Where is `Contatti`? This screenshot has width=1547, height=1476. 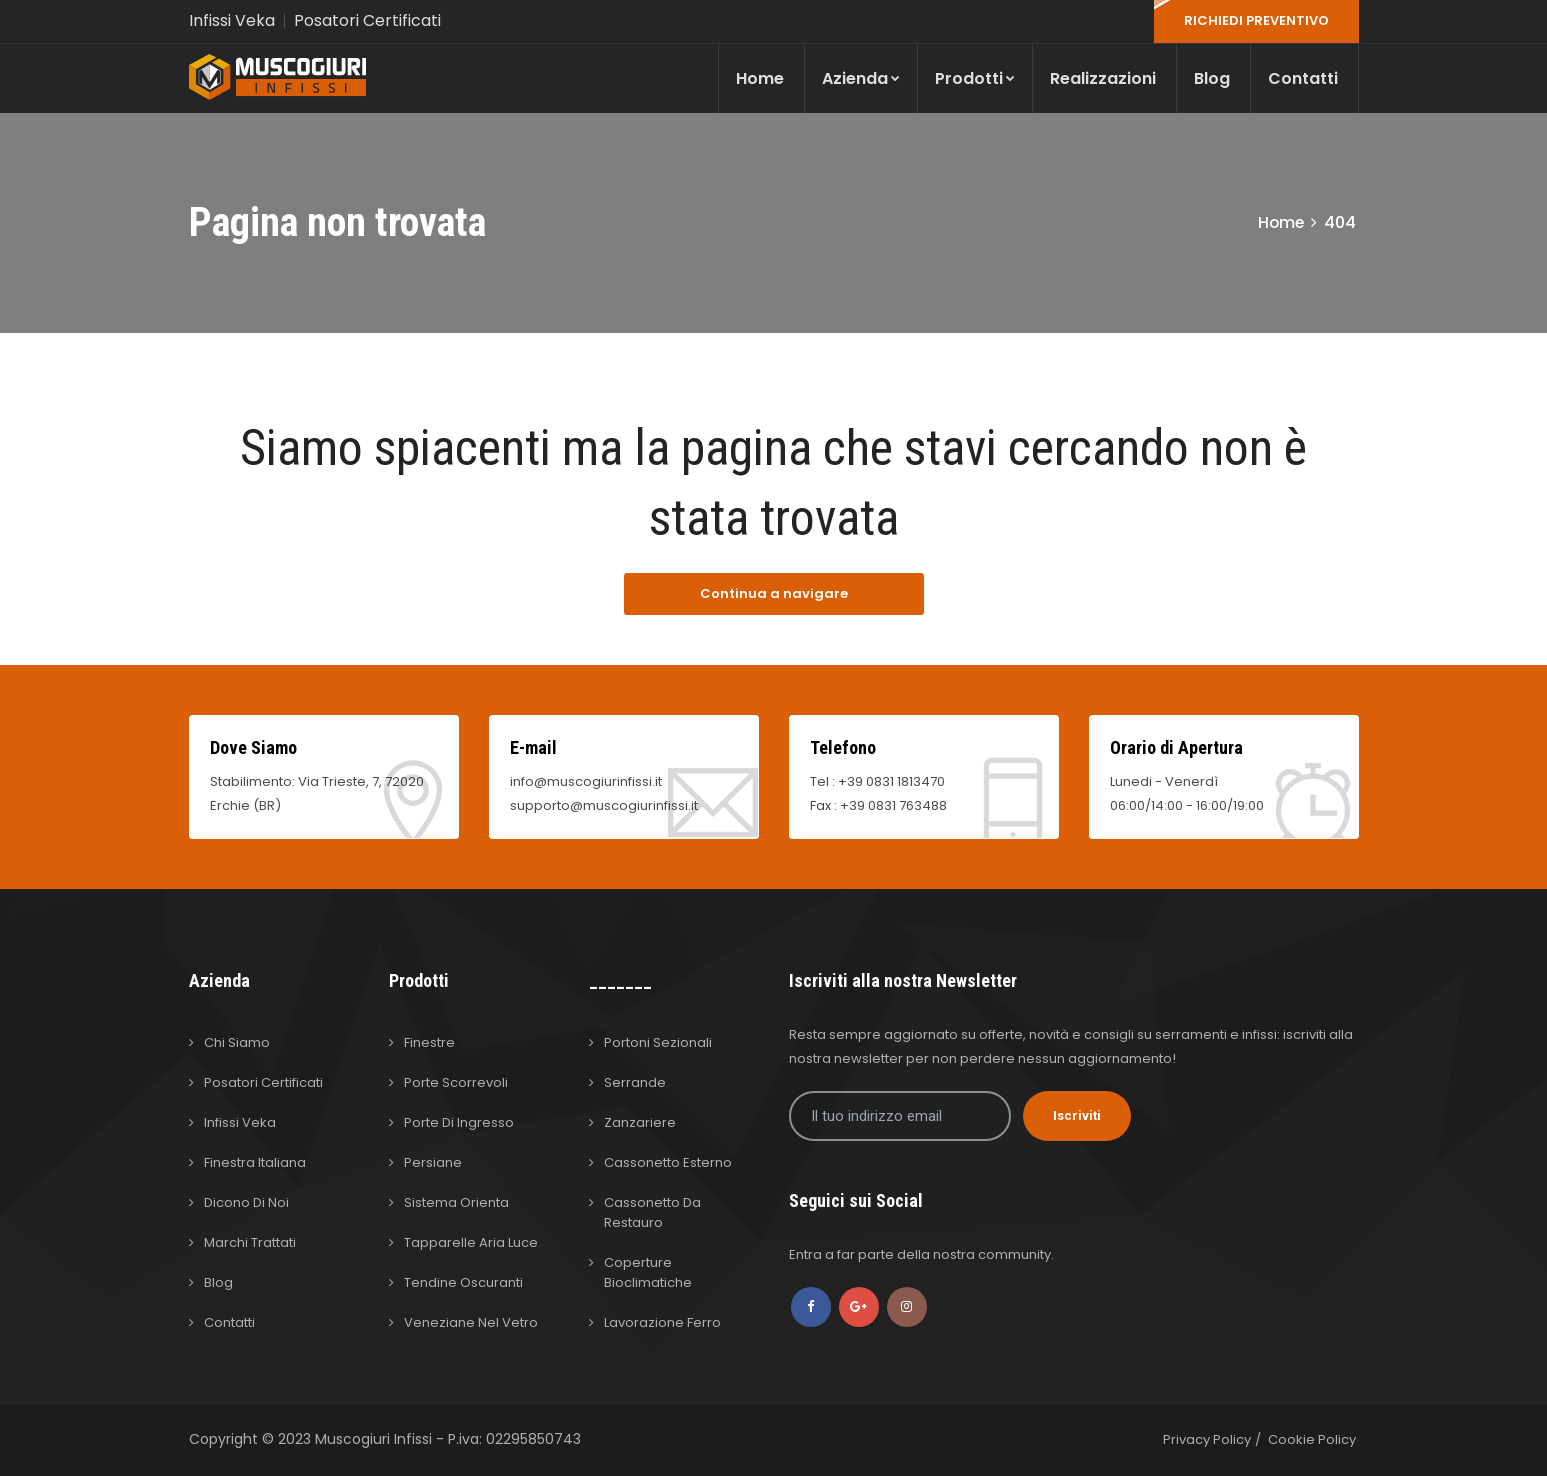
Contatti is located at coordinates (1303, 78).